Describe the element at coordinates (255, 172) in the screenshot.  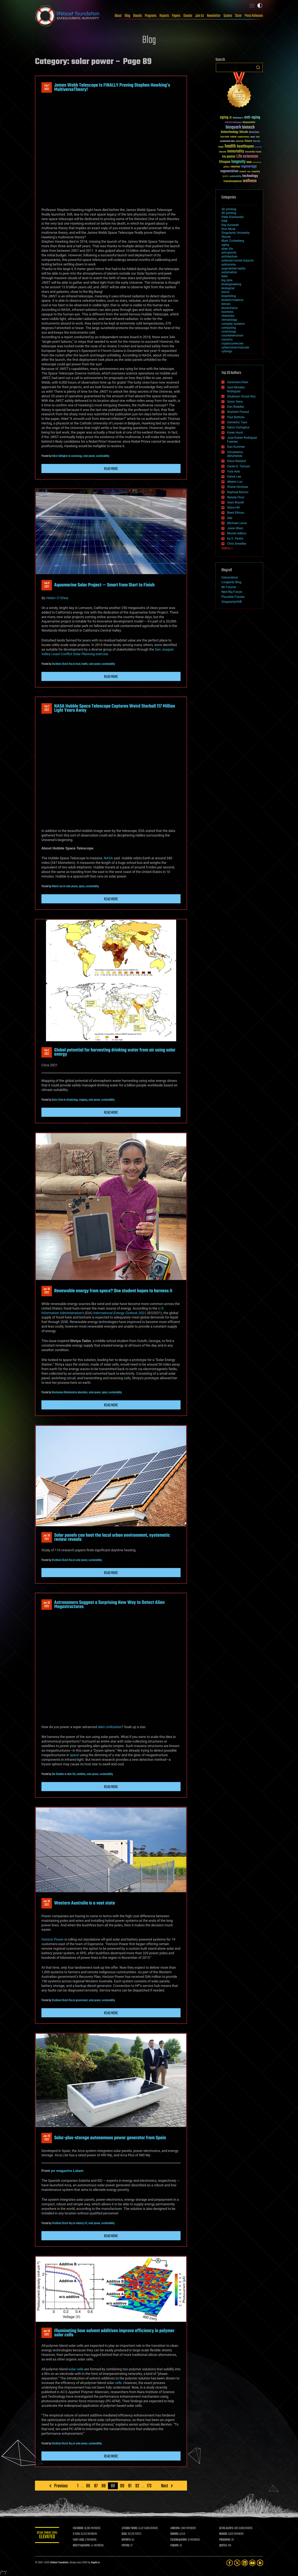
I see `singularity [singularity (30 items)]` at that location.